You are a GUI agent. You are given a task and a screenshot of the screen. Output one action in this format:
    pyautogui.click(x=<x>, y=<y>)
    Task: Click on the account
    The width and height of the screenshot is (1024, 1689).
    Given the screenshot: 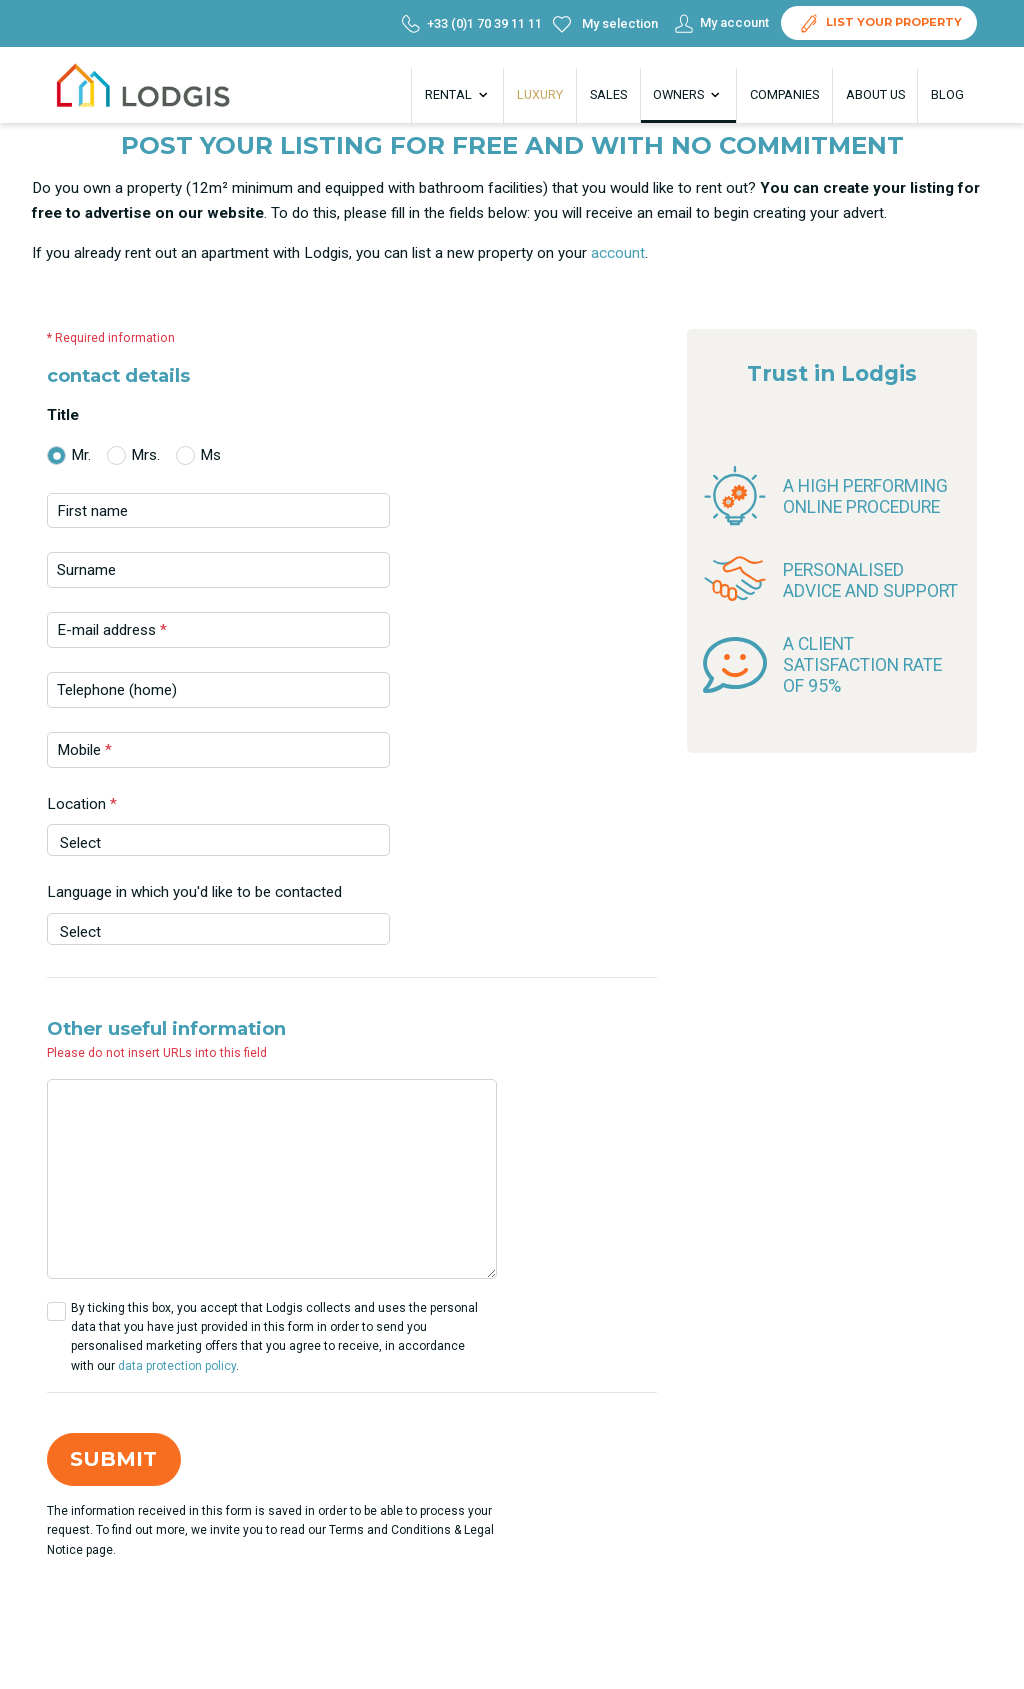 What is the action you would take?
    pyautogui.click(x=618, y=253)
    